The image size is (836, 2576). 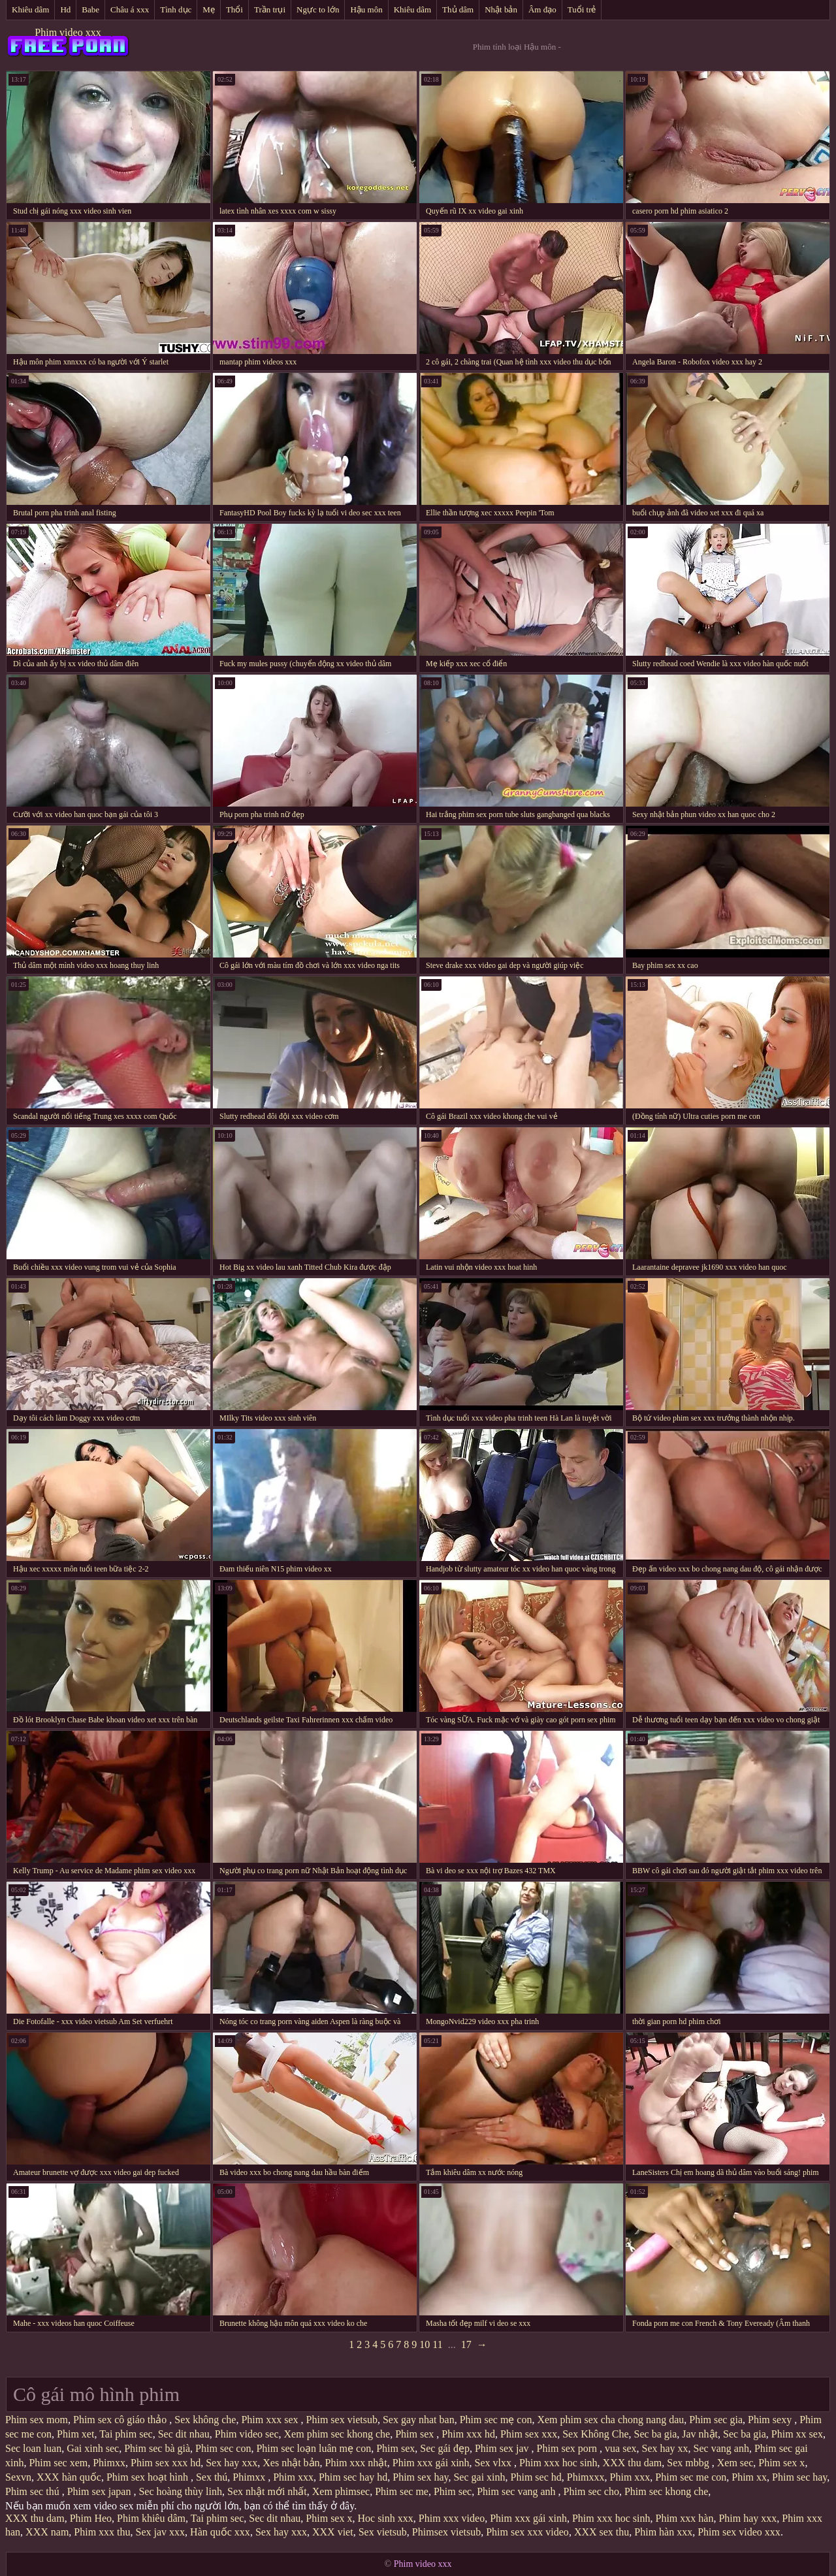 I want to click on Thổi, so click(x=234, y=9).